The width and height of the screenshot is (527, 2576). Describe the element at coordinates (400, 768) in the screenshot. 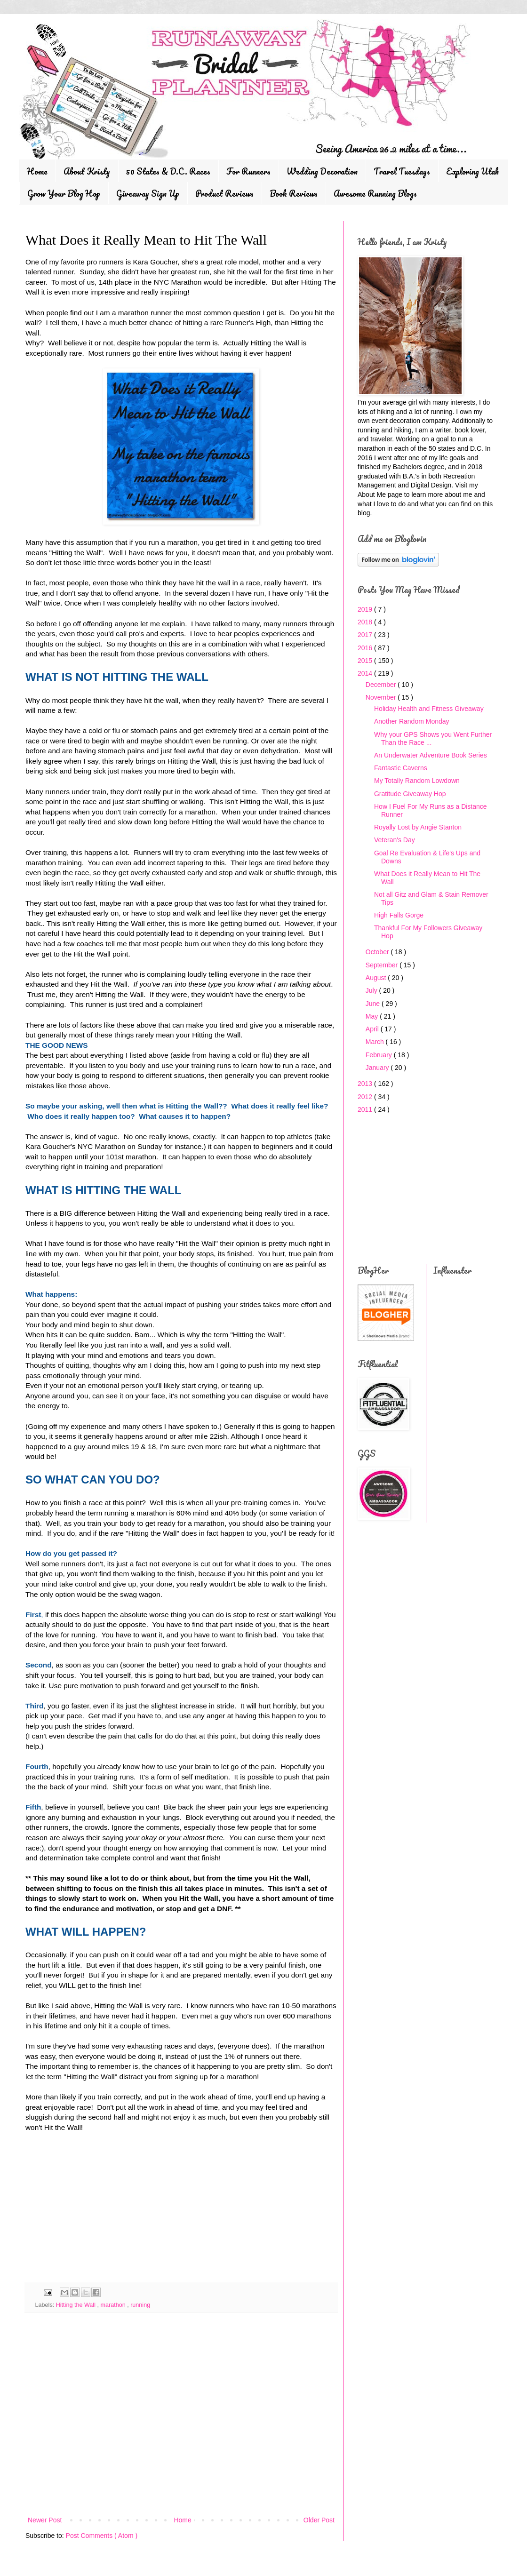

I see `Fantastic Caverns` at that location.